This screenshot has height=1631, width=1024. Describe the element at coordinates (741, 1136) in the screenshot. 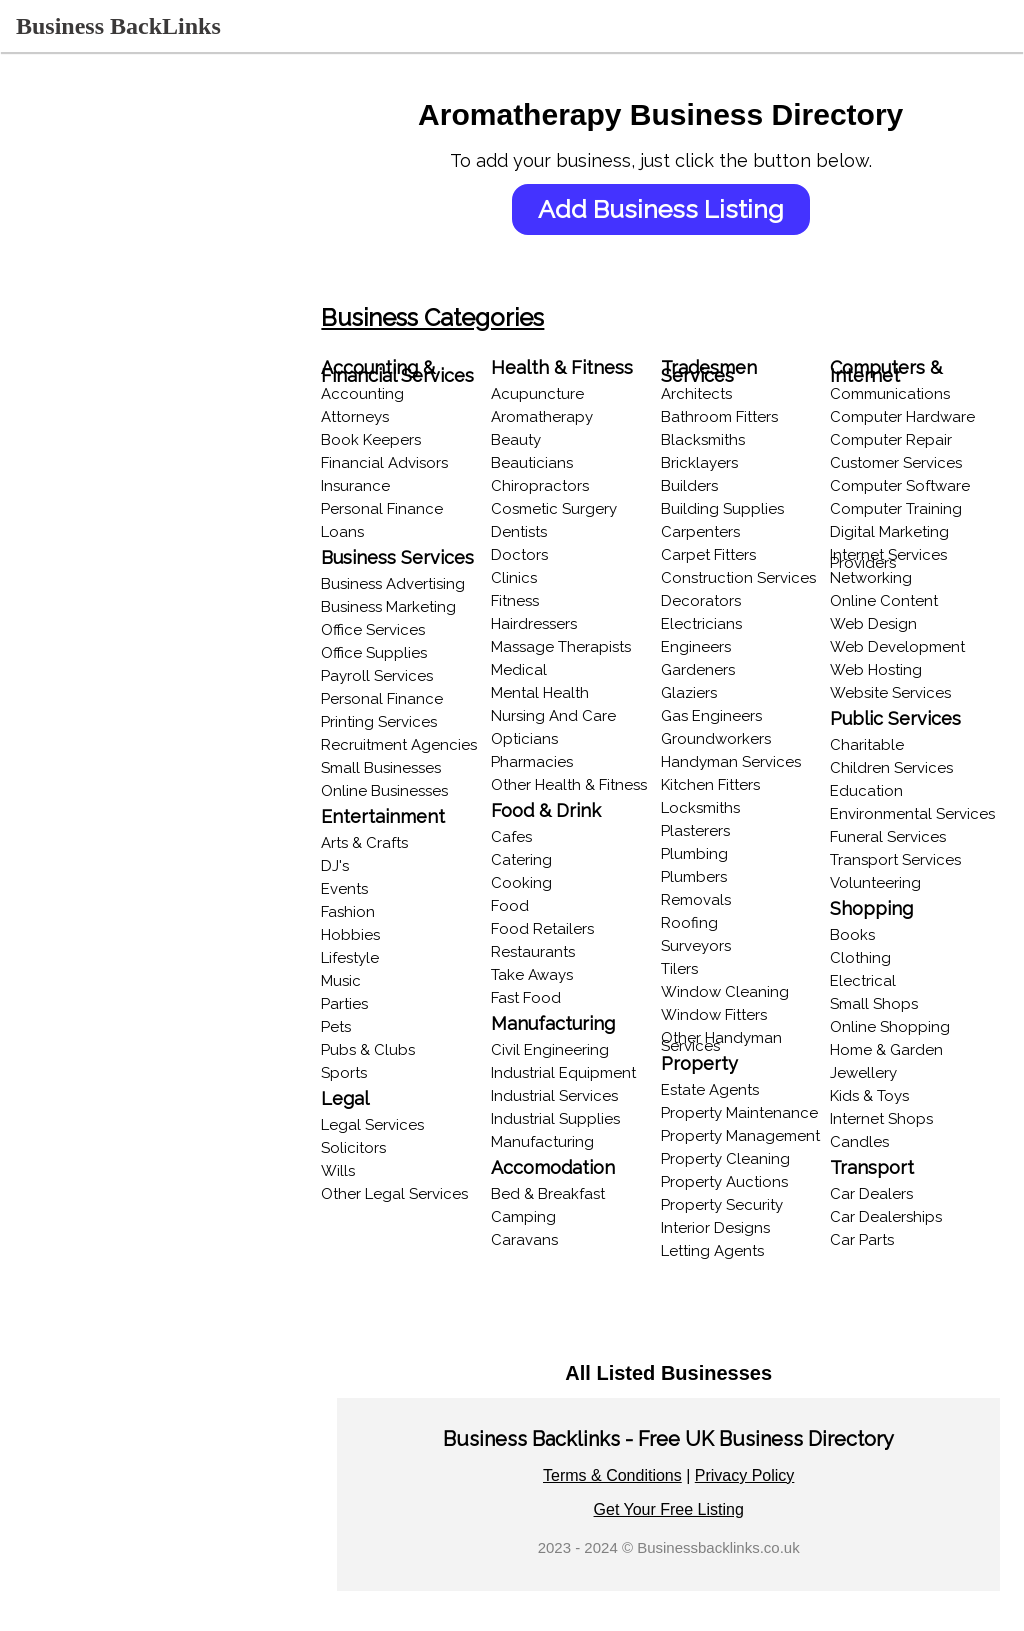

I see `Property Management` at that location.